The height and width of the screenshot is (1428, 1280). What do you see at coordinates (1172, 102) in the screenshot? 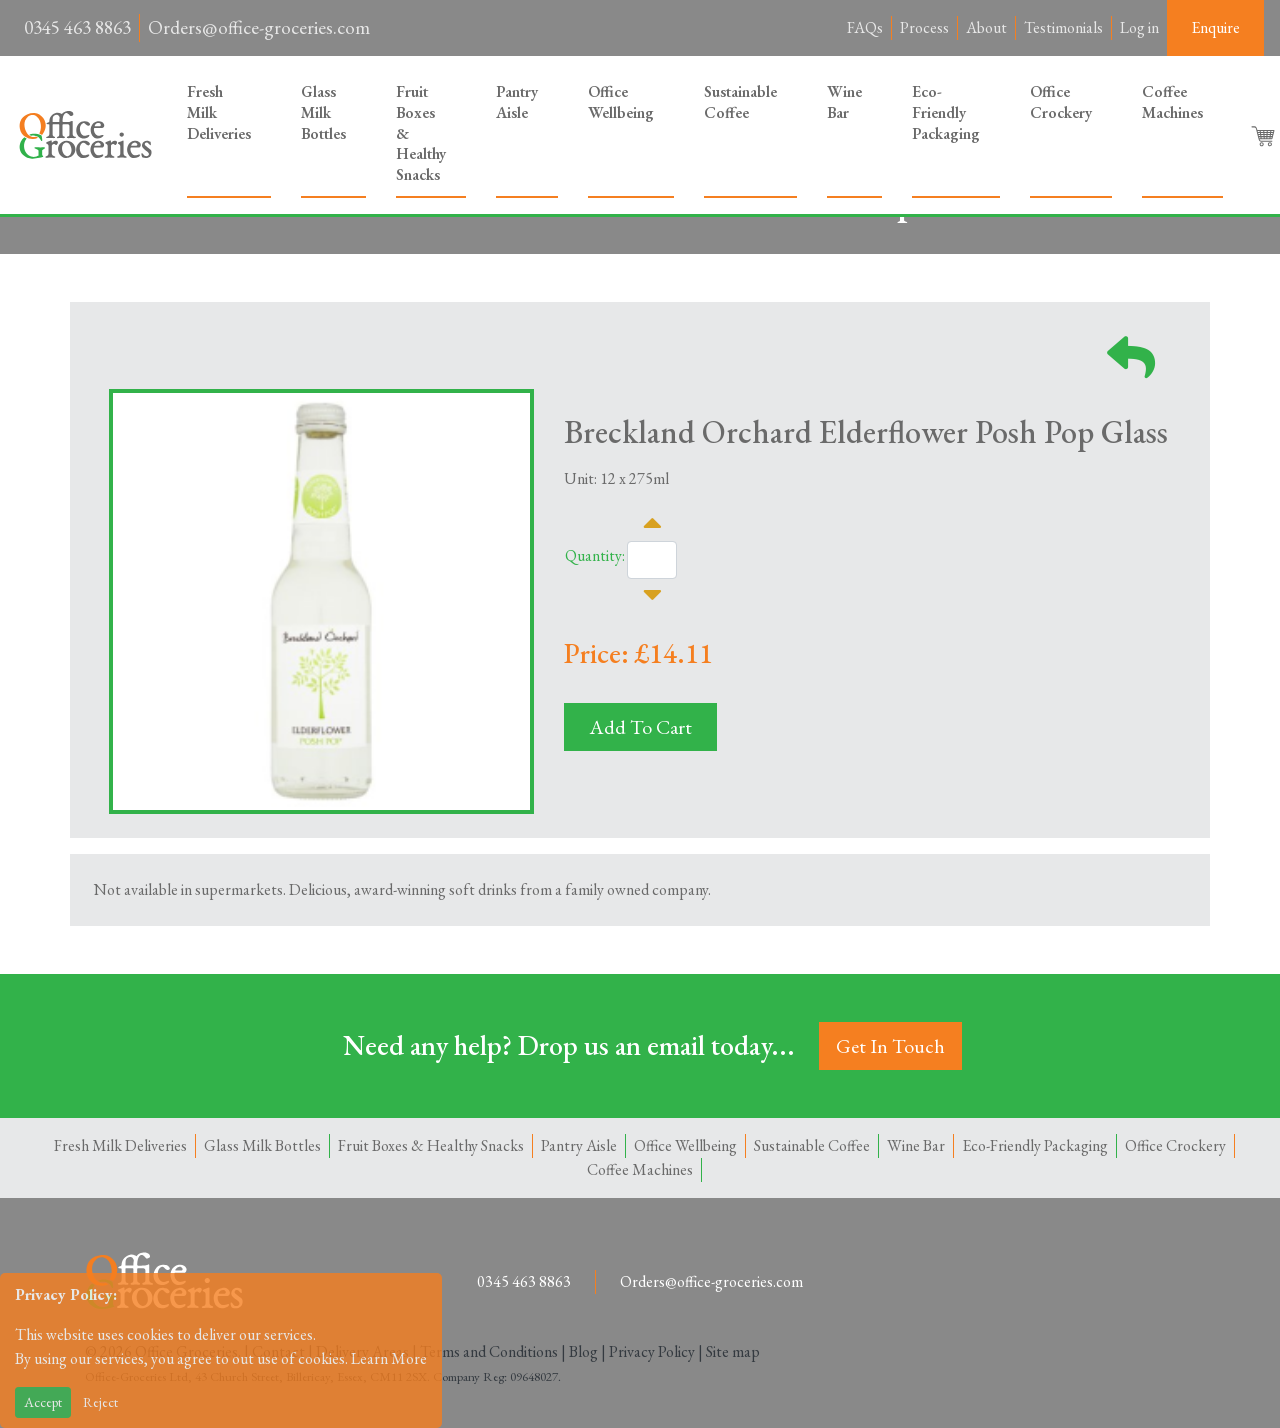
I see `Coffee Machines` at bounding box center [1172, 102].